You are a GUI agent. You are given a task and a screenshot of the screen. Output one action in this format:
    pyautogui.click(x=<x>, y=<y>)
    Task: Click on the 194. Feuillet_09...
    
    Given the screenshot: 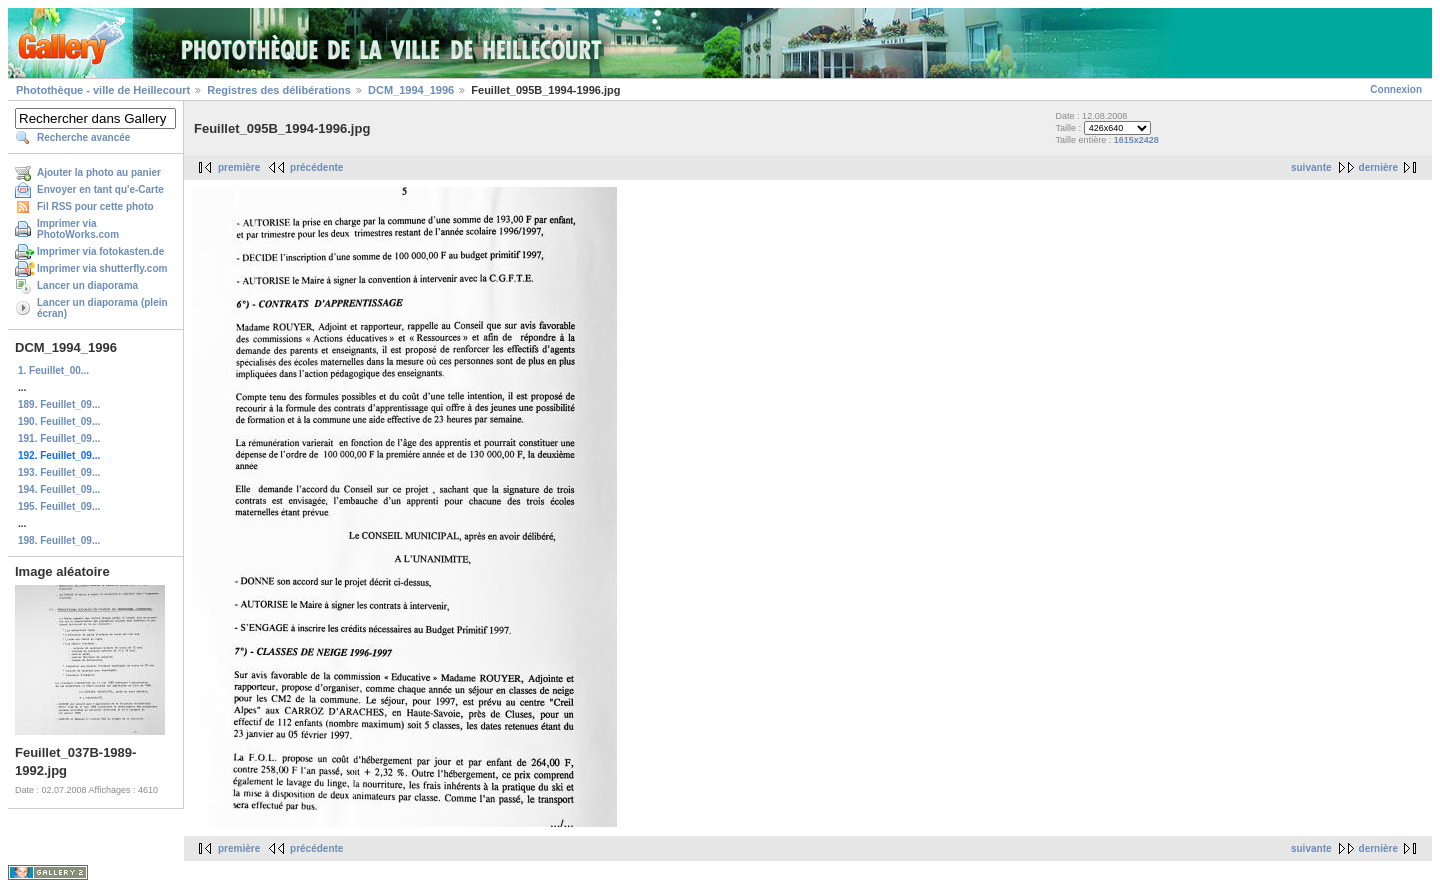 What is the action you would take?
    pyautogui.click(x=59, y=489)
    